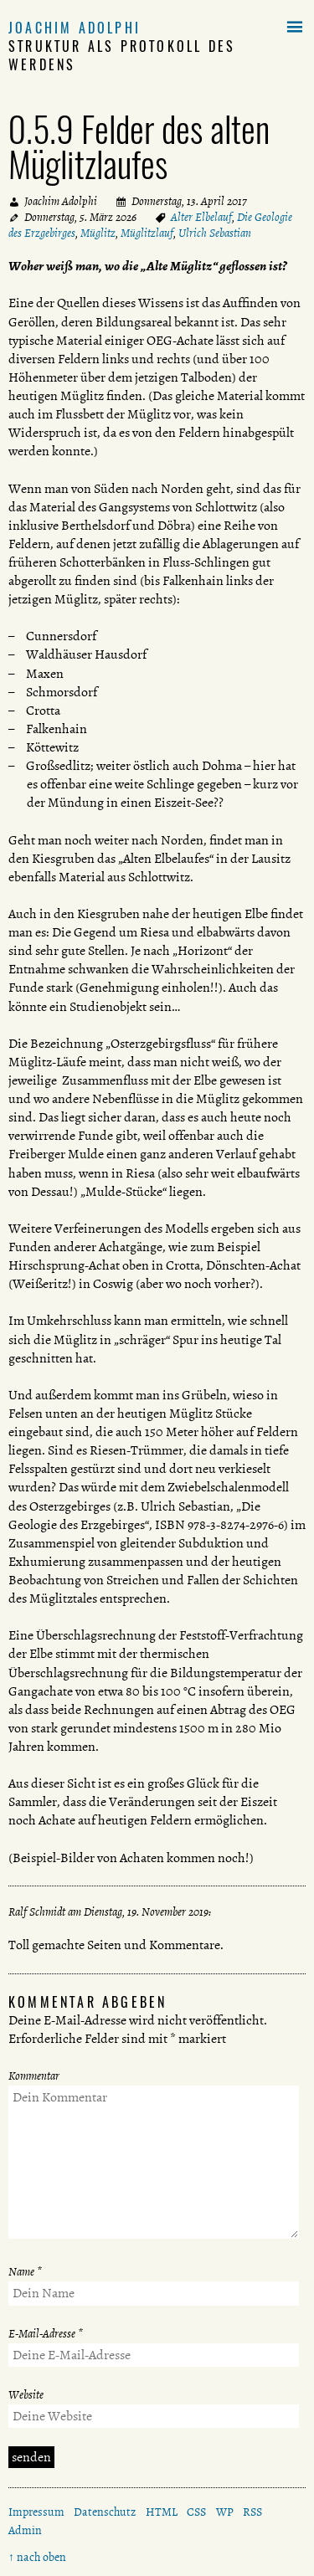  What do you see at coordinates (147, 233) in the screenshot?
I see `Müglitzlauf` at bounding box center [147, 233].